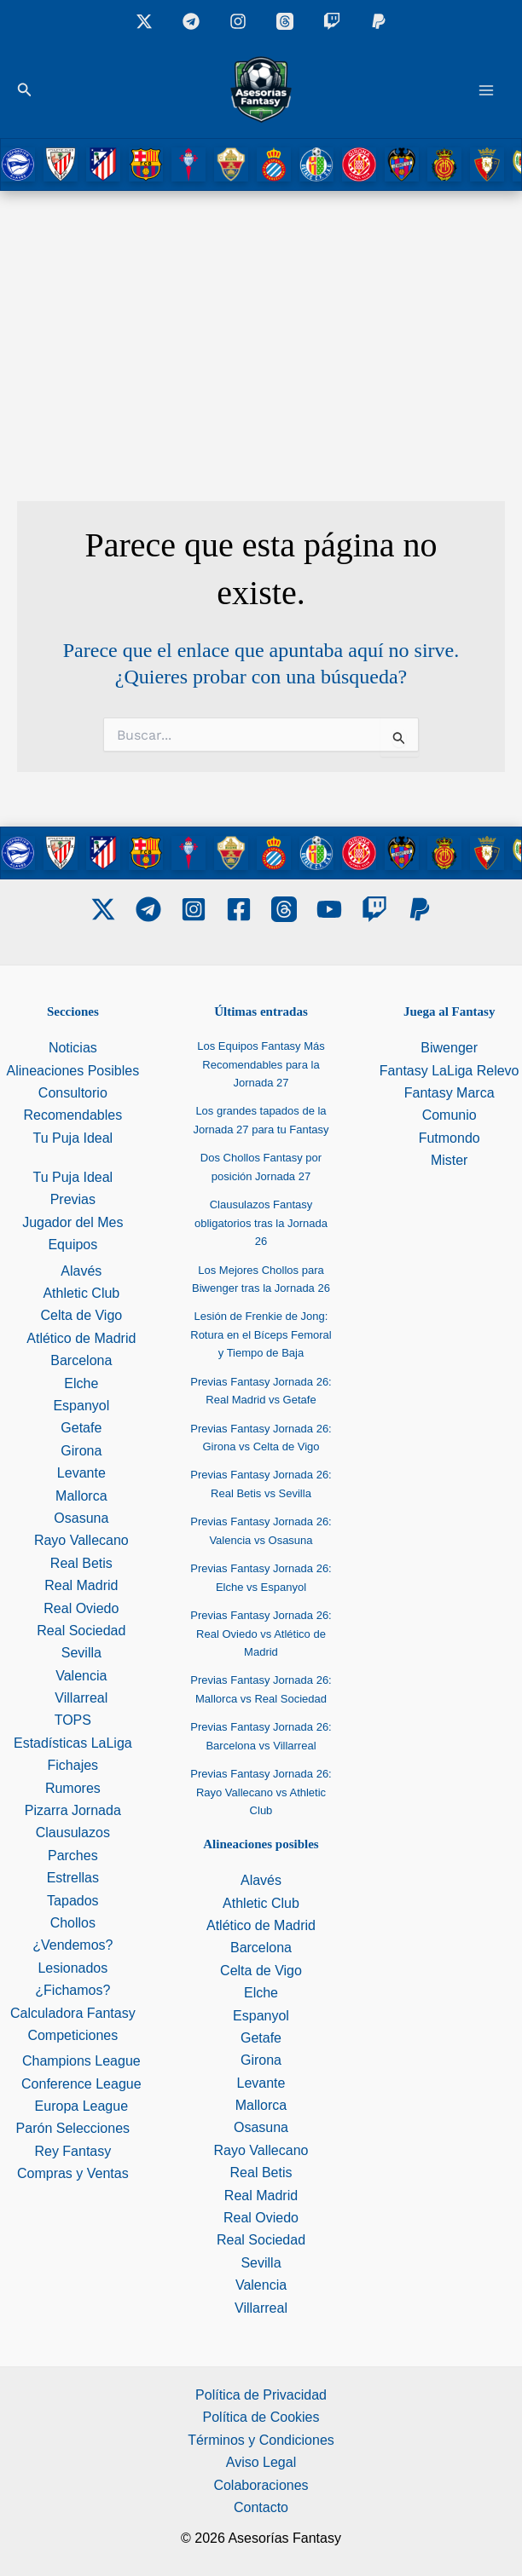  Describe the element at coordinates (261, 318) in the screenshot. I see `[Advertisement]` at that location.